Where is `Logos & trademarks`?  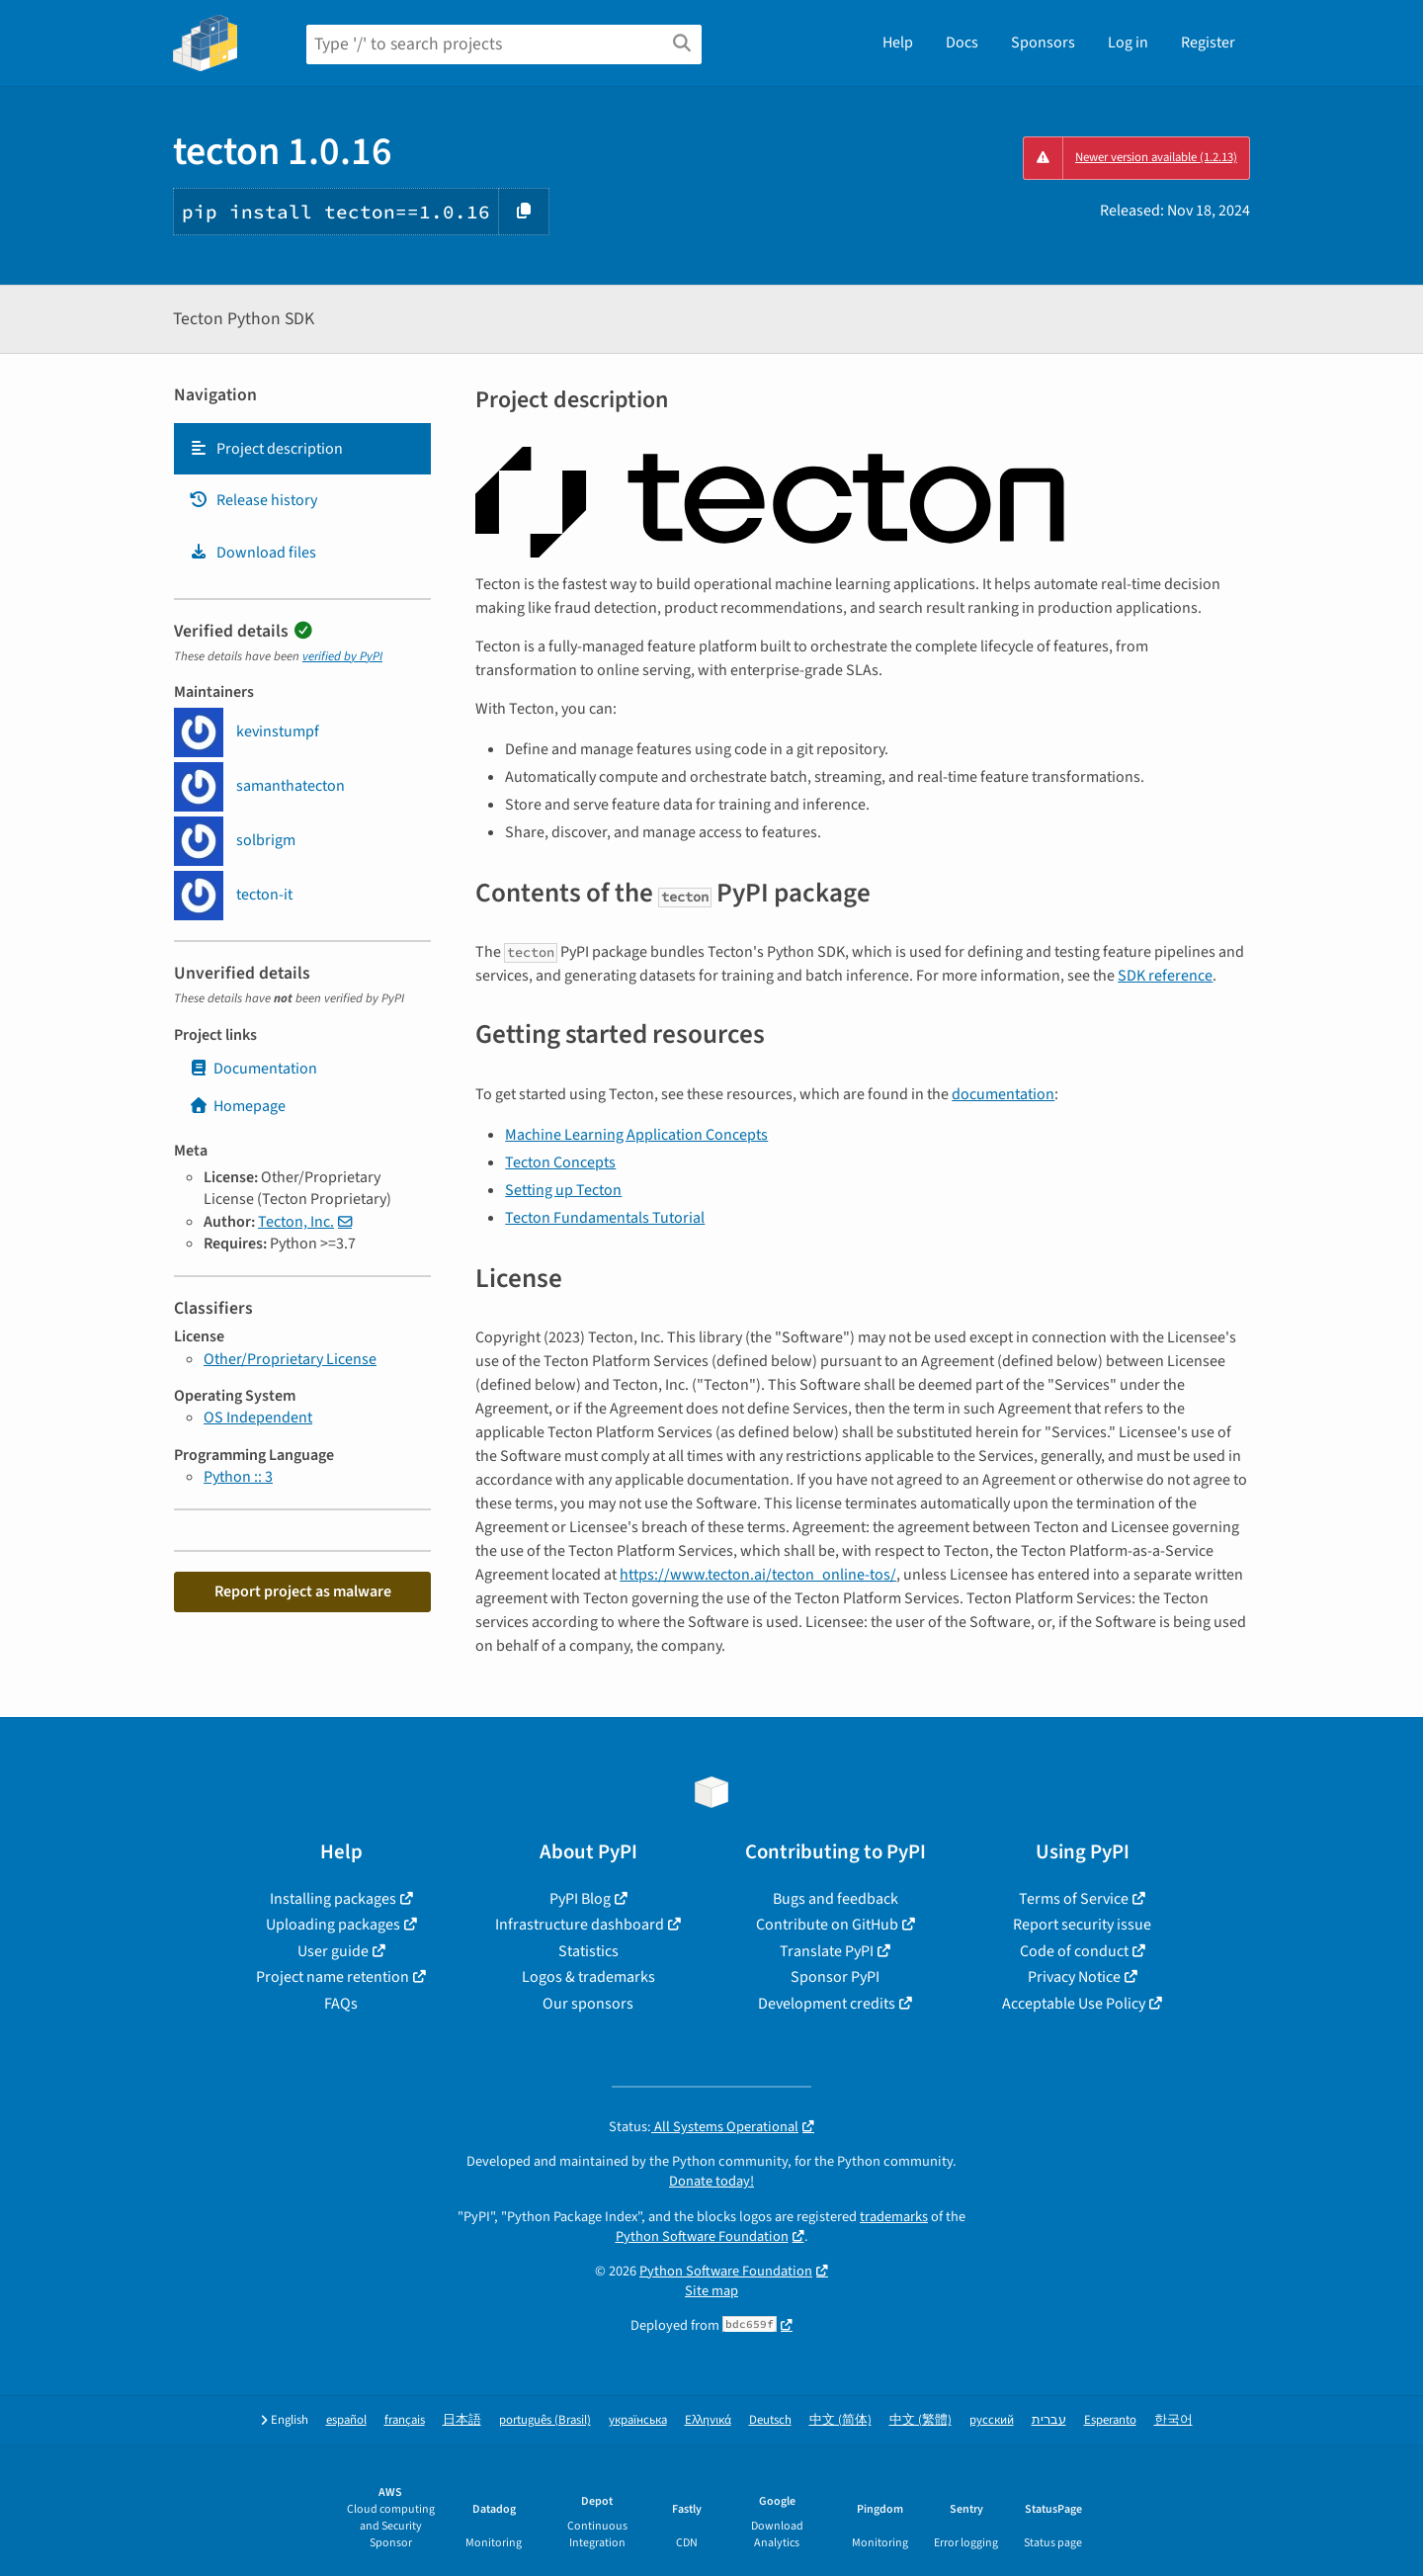 Logos & trademarks is located at coordinates (588, 1977).